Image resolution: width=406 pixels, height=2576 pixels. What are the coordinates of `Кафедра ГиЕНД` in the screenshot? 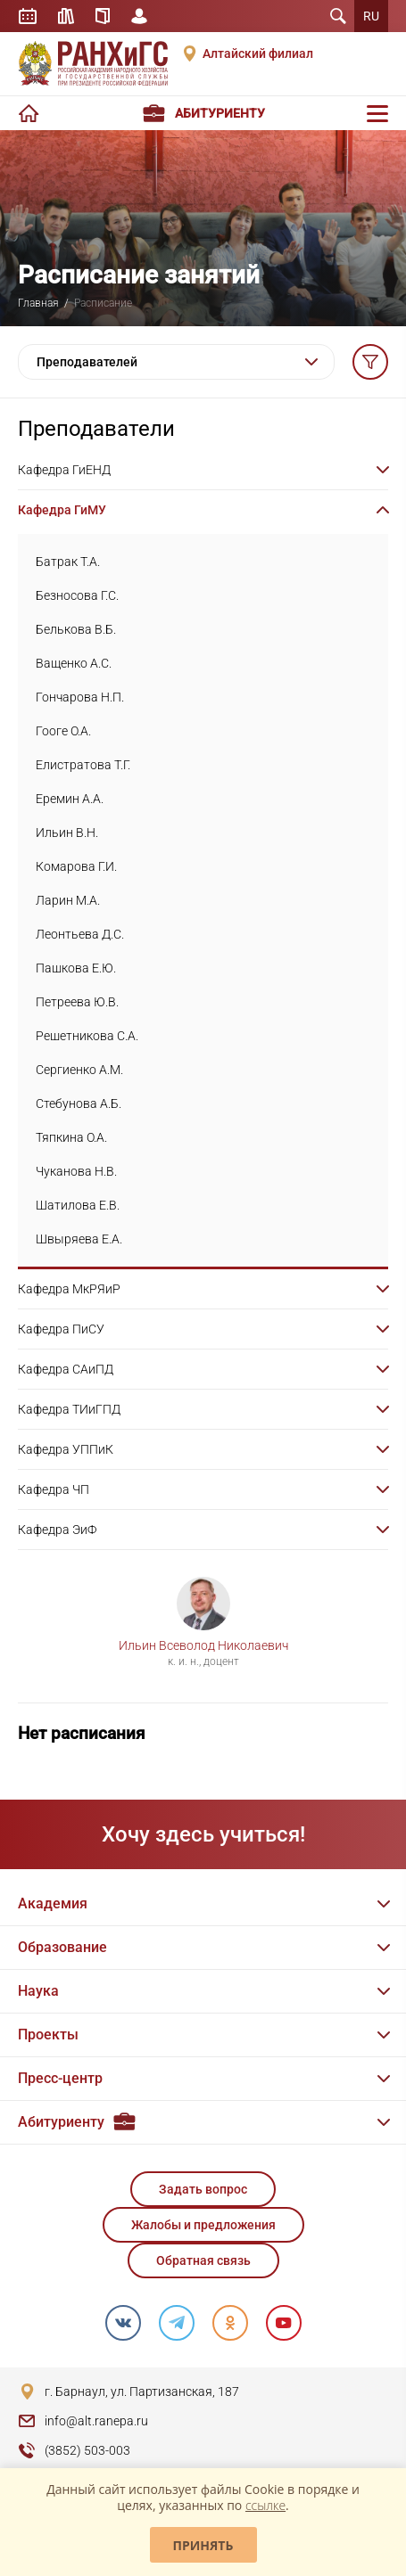 It's located at (64, 470).